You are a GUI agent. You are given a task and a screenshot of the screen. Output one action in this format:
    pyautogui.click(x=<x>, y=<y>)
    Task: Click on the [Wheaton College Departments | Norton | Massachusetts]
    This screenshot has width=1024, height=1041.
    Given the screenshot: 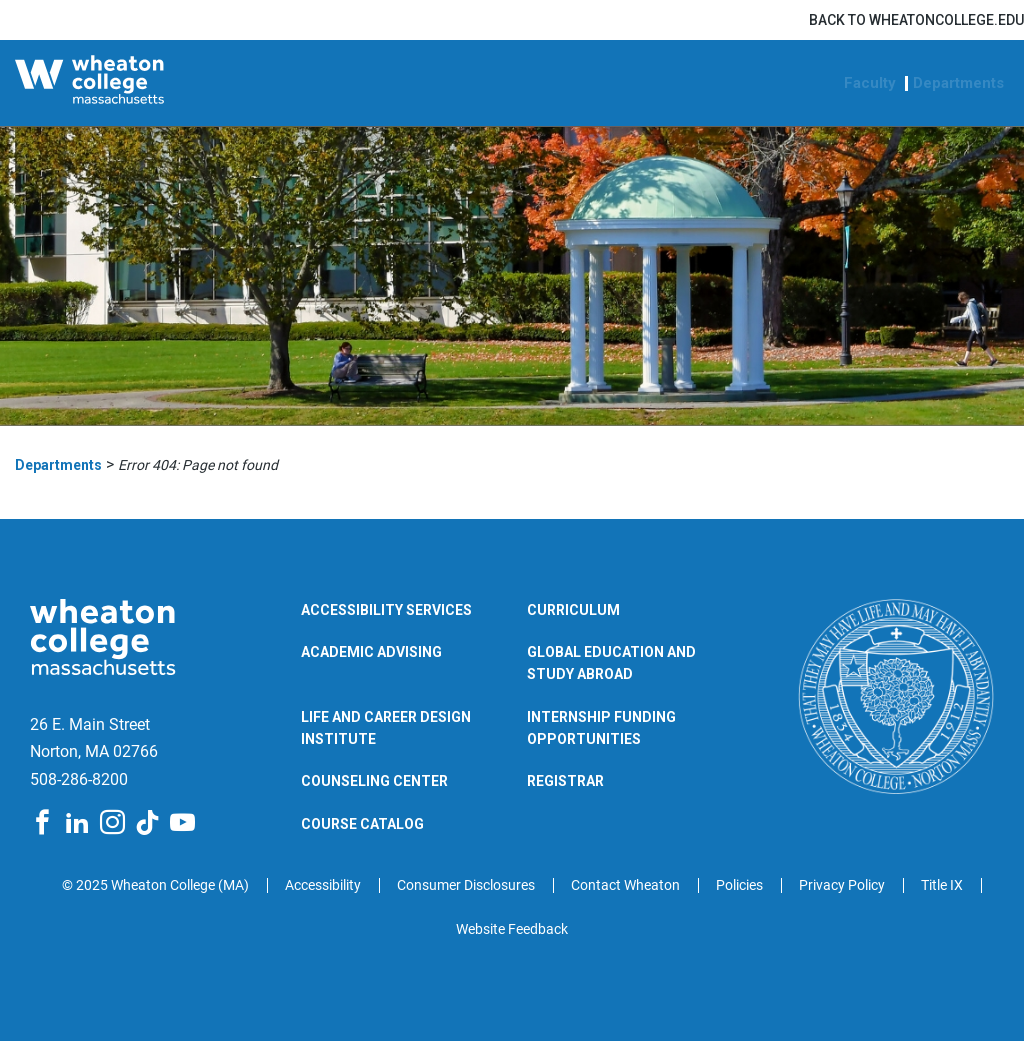 What is the action you would take?
    pyautogui.click(x=135, y=83)
    